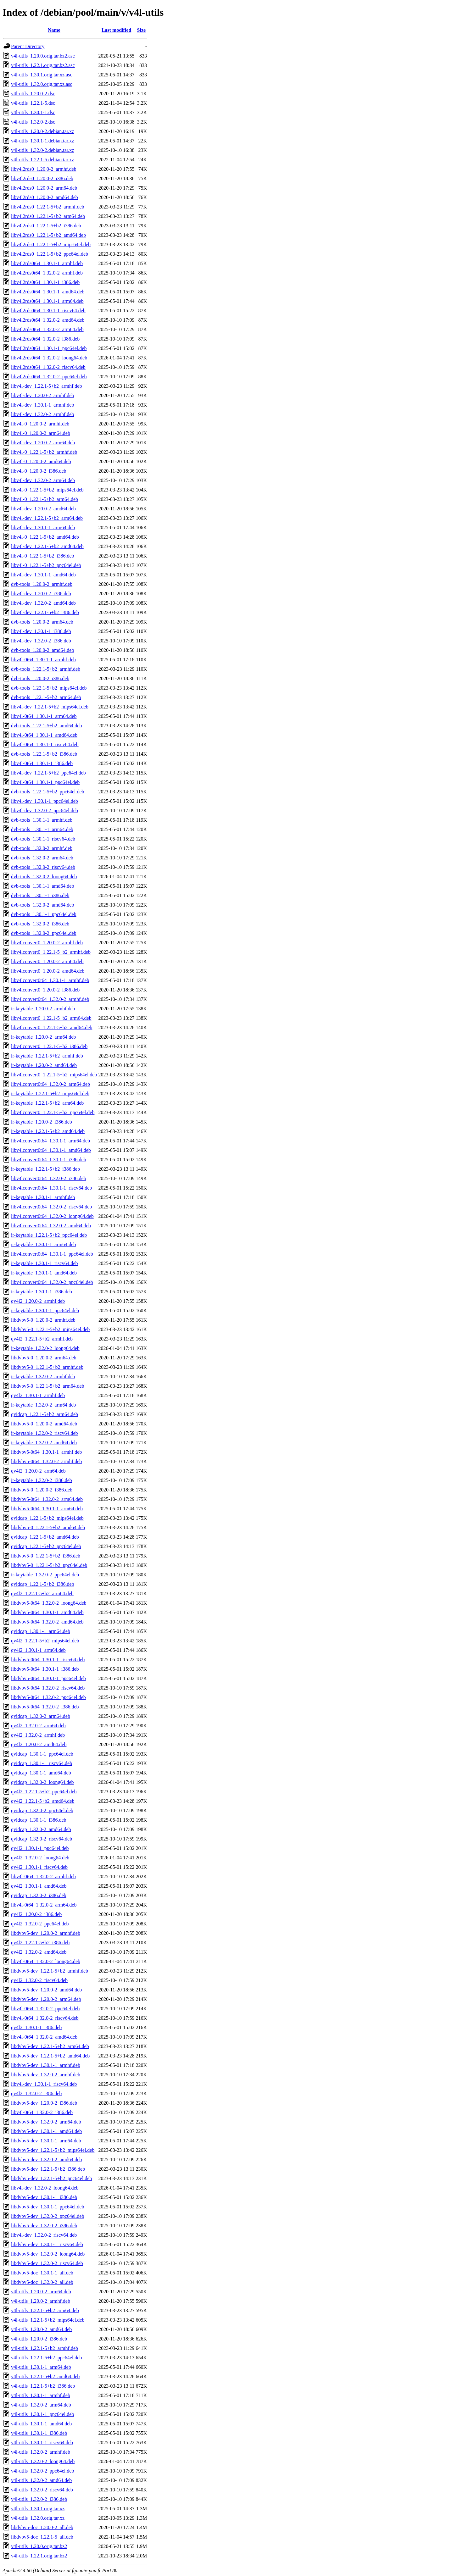  What do you see at coordinates (42, 414) in the screenshot?
I see `libv4l-dev_1.32.0-2_armhf.deb` at bounding box center [42, 414].